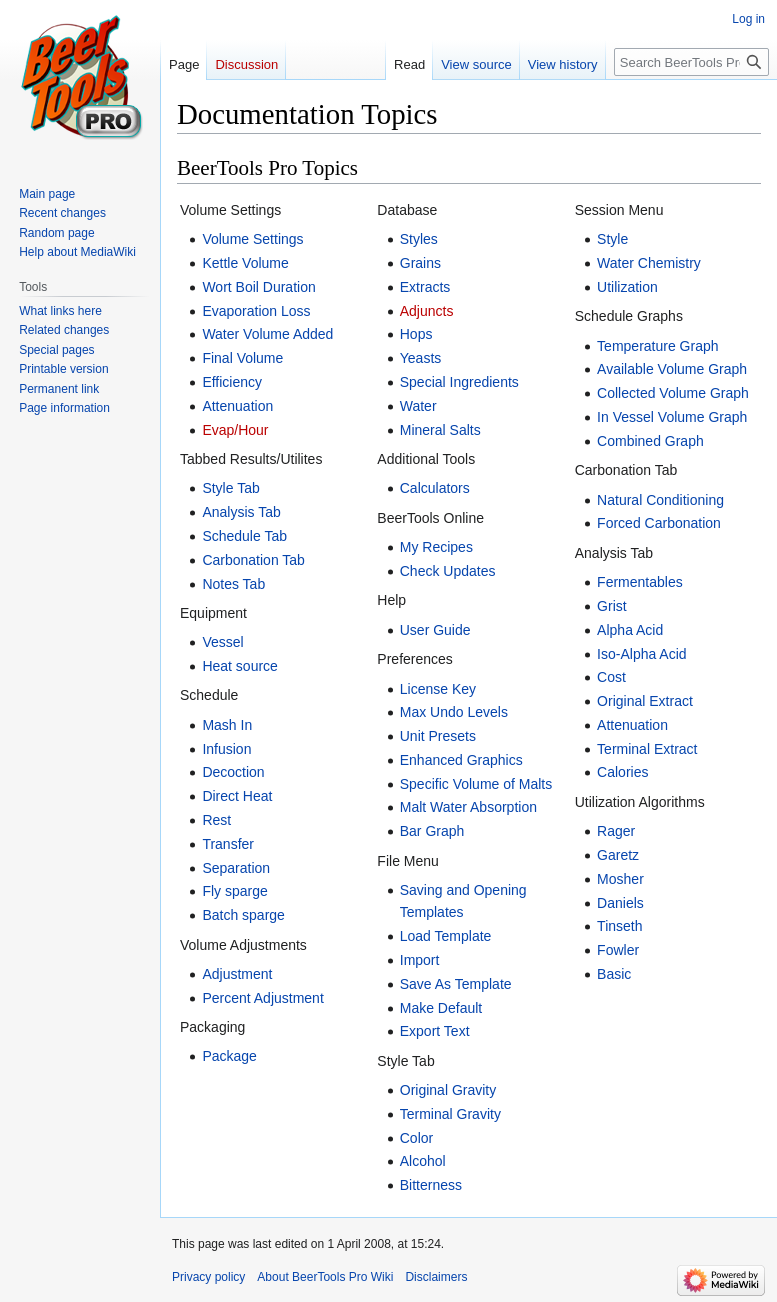 This screenshot has height=1302, width=777. What do you see at coordinates (234, 891) in the screenshot?
I see `Fly sparge` at bounding box center [234, 891].